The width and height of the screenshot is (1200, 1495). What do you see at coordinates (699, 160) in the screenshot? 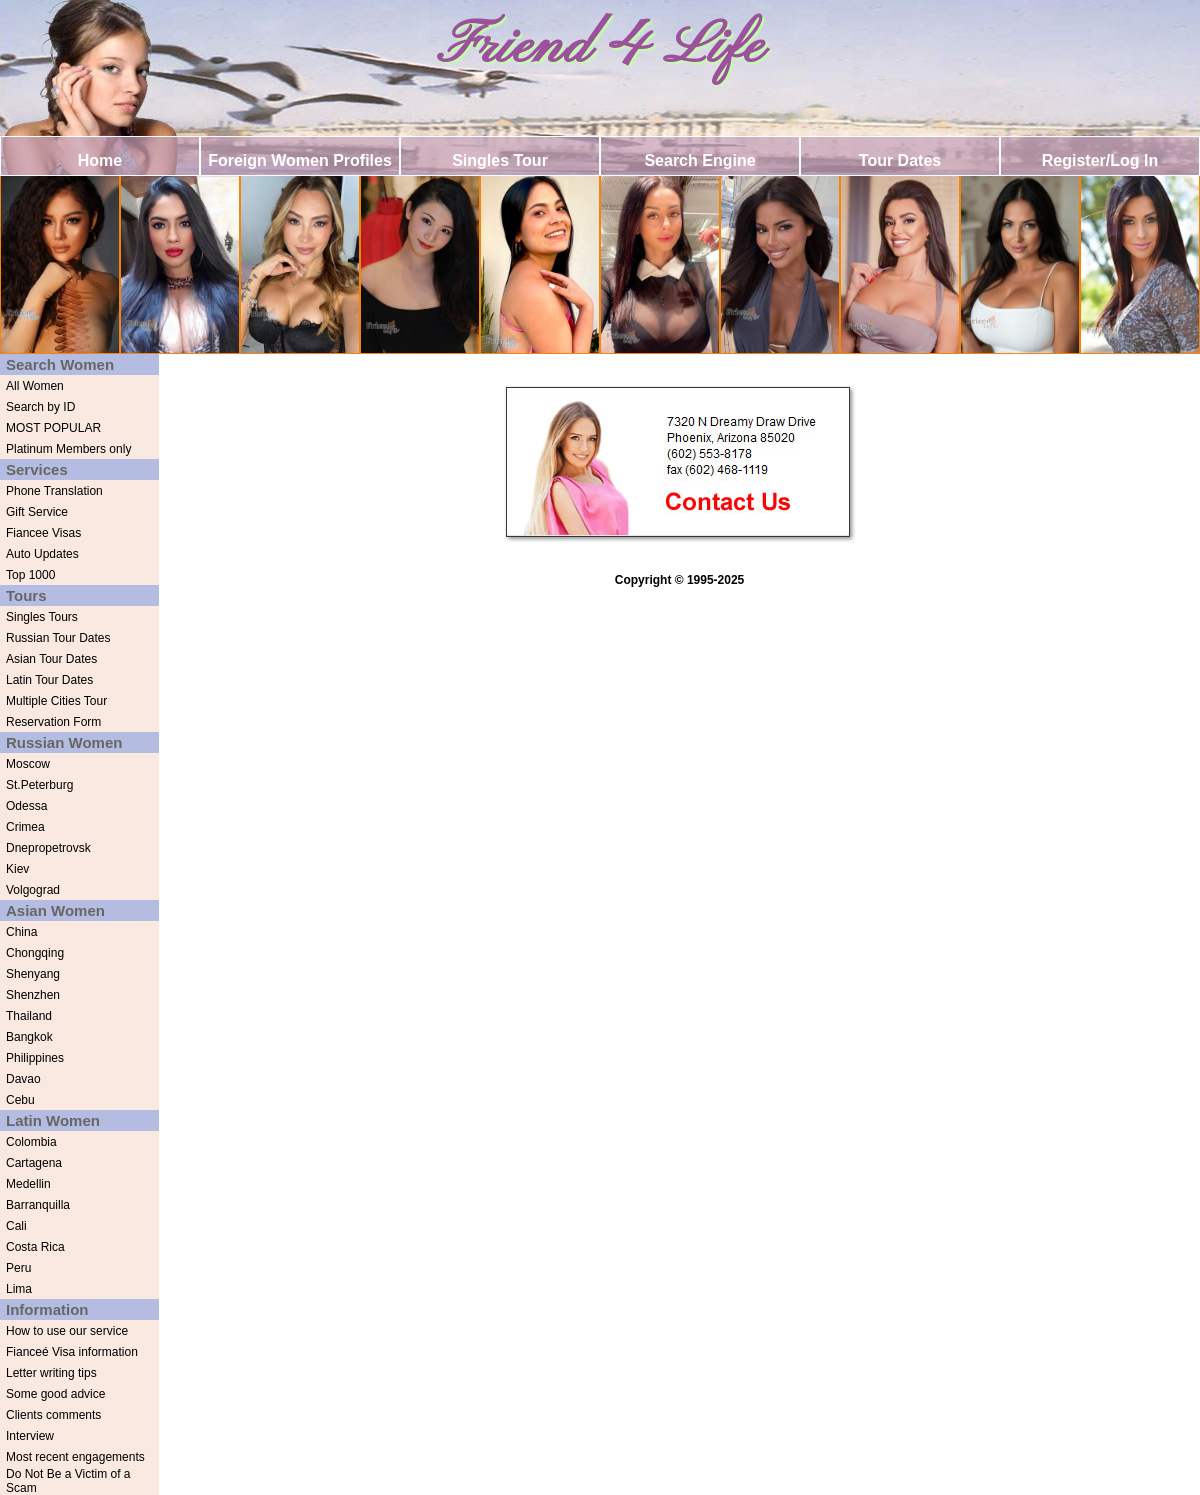
I see `Search Engine` at bounding box center [699, 160].